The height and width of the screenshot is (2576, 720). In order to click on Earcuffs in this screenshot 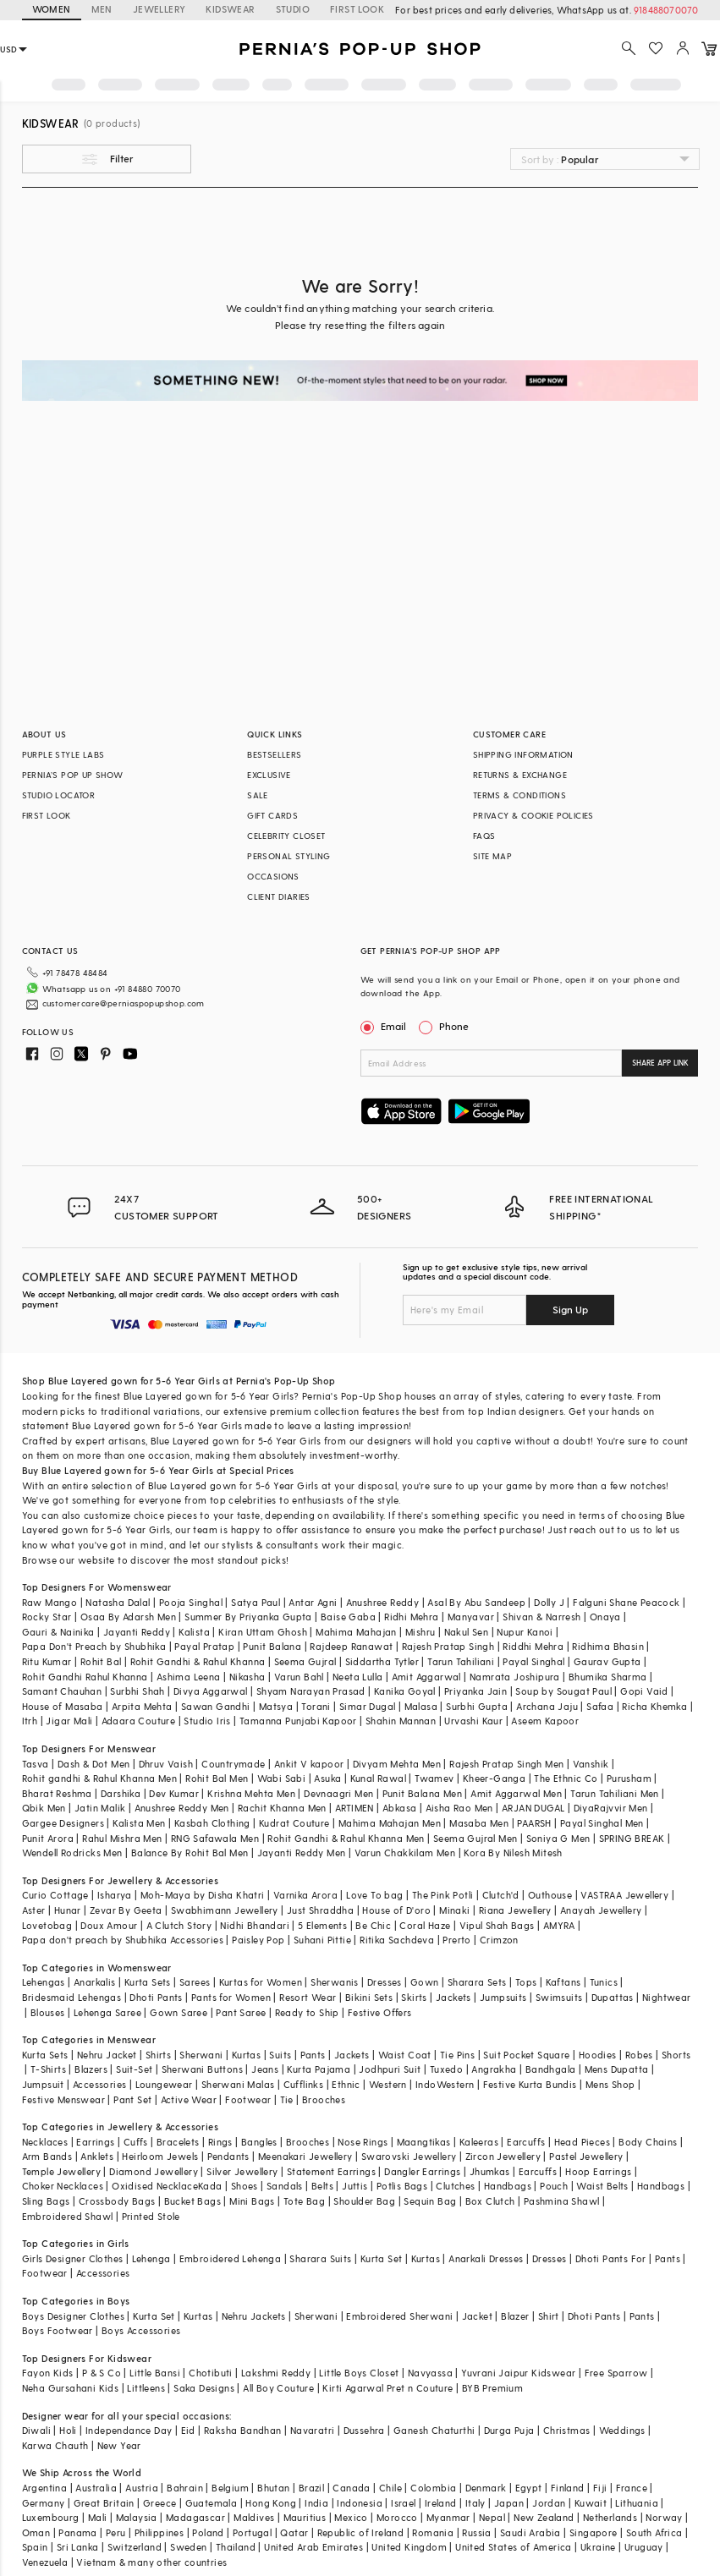, I will do `click(526, 2141)`.